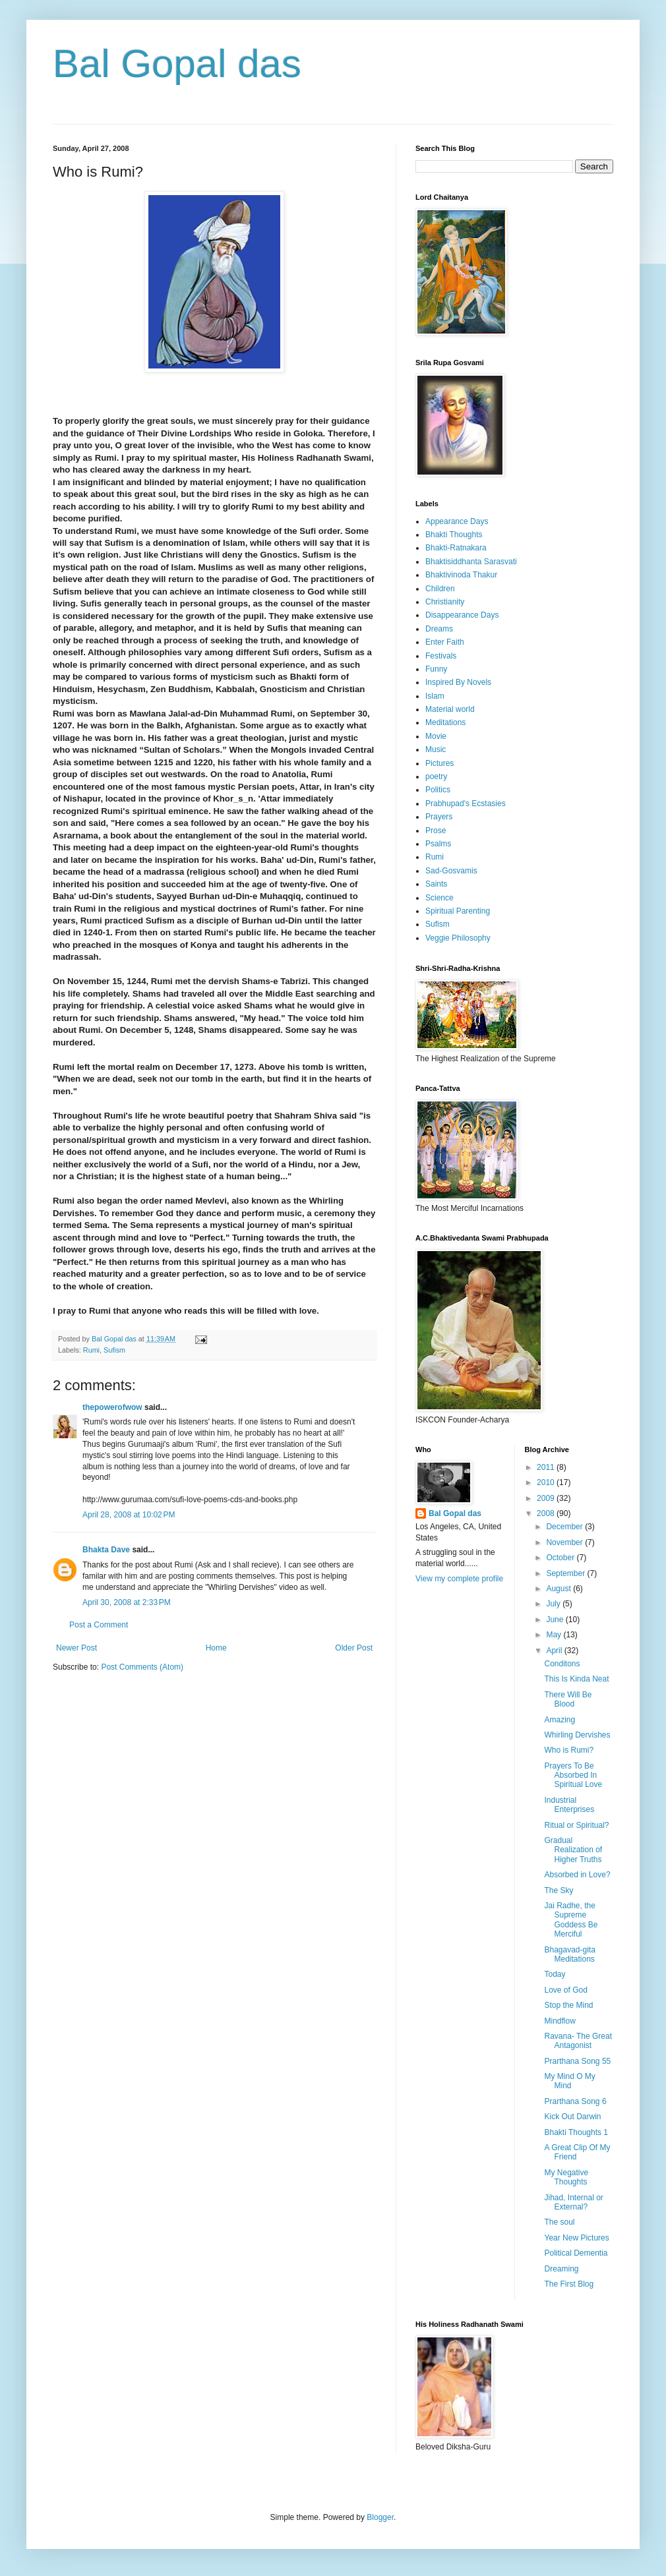 The height and width of the screenshot is (2576, 666). Describe the element at coordinates (559, 2021) in the screenshot. I see `Mindflow` at that location.